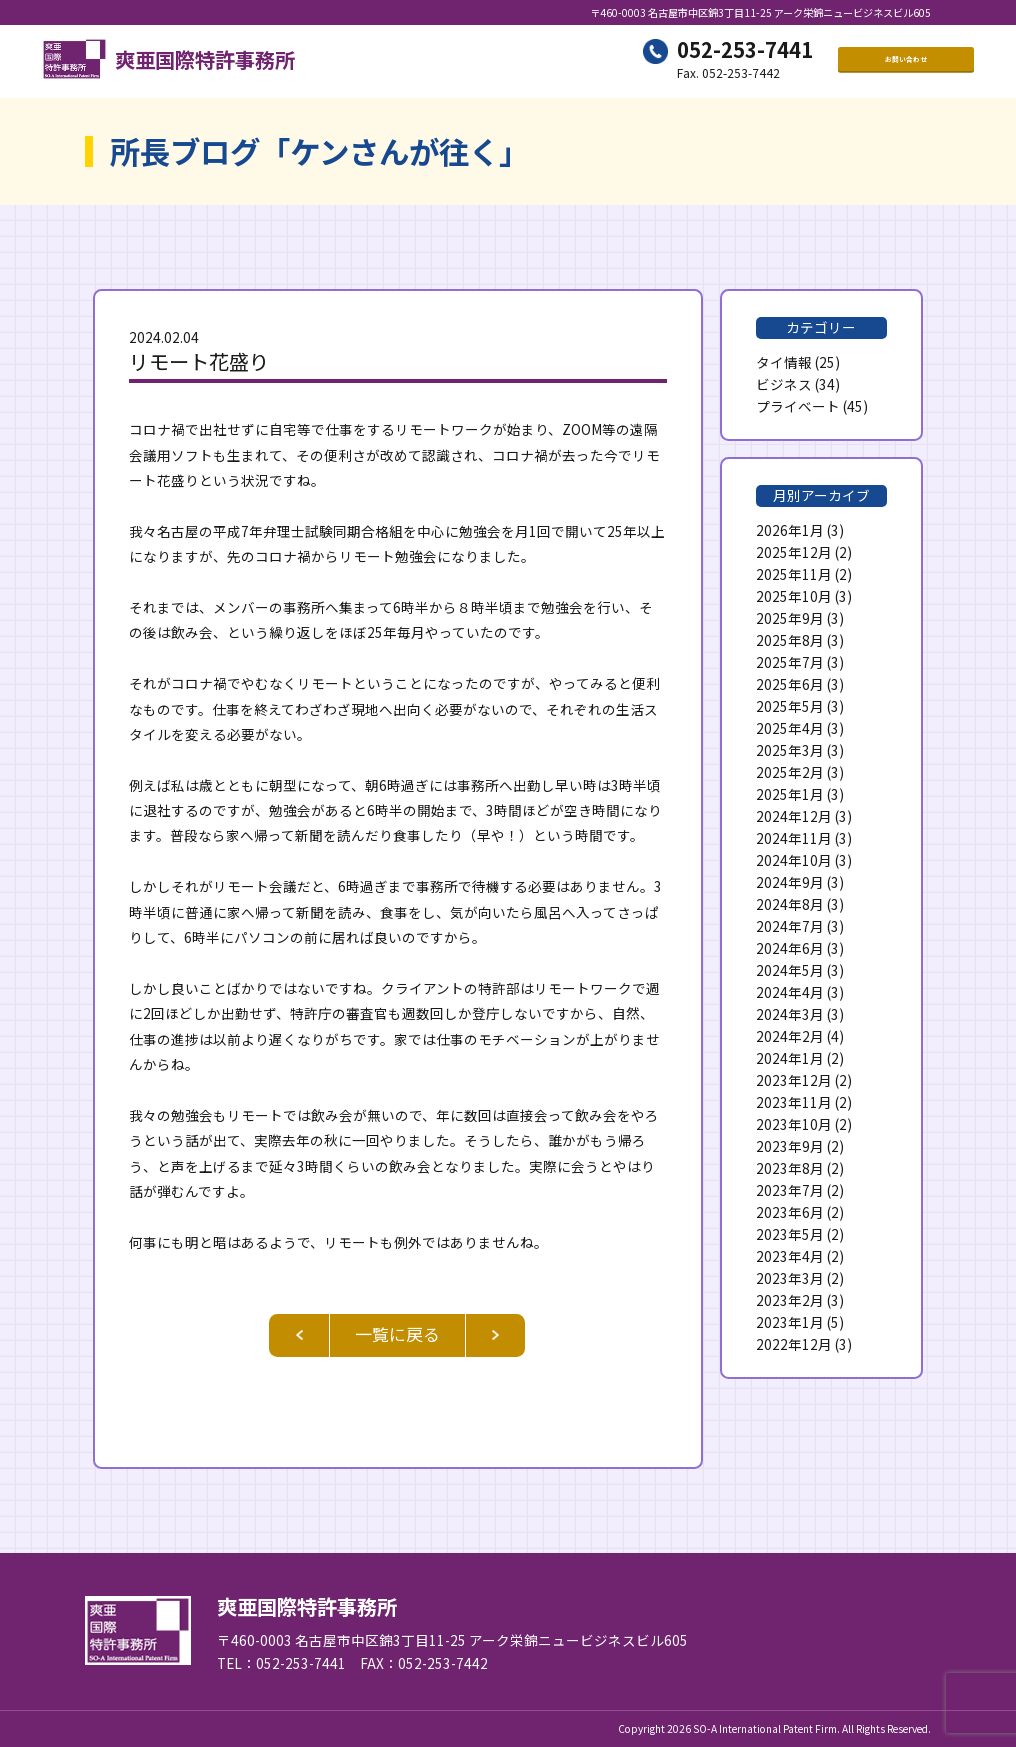  Describe the element at coordinates (790, 1234) in the screenshot. I see `2023年5月` at that location.